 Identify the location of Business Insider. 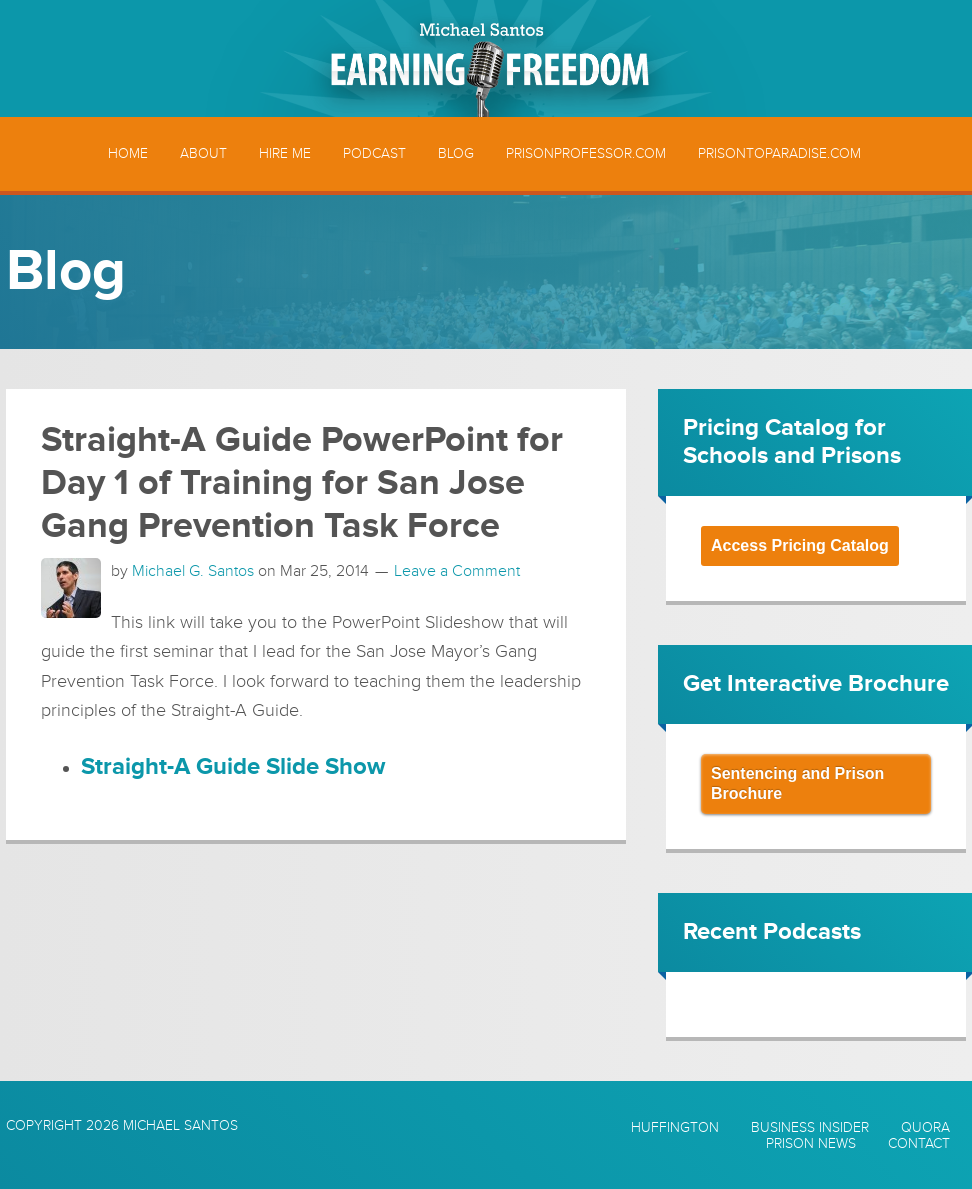
(810, 1128).